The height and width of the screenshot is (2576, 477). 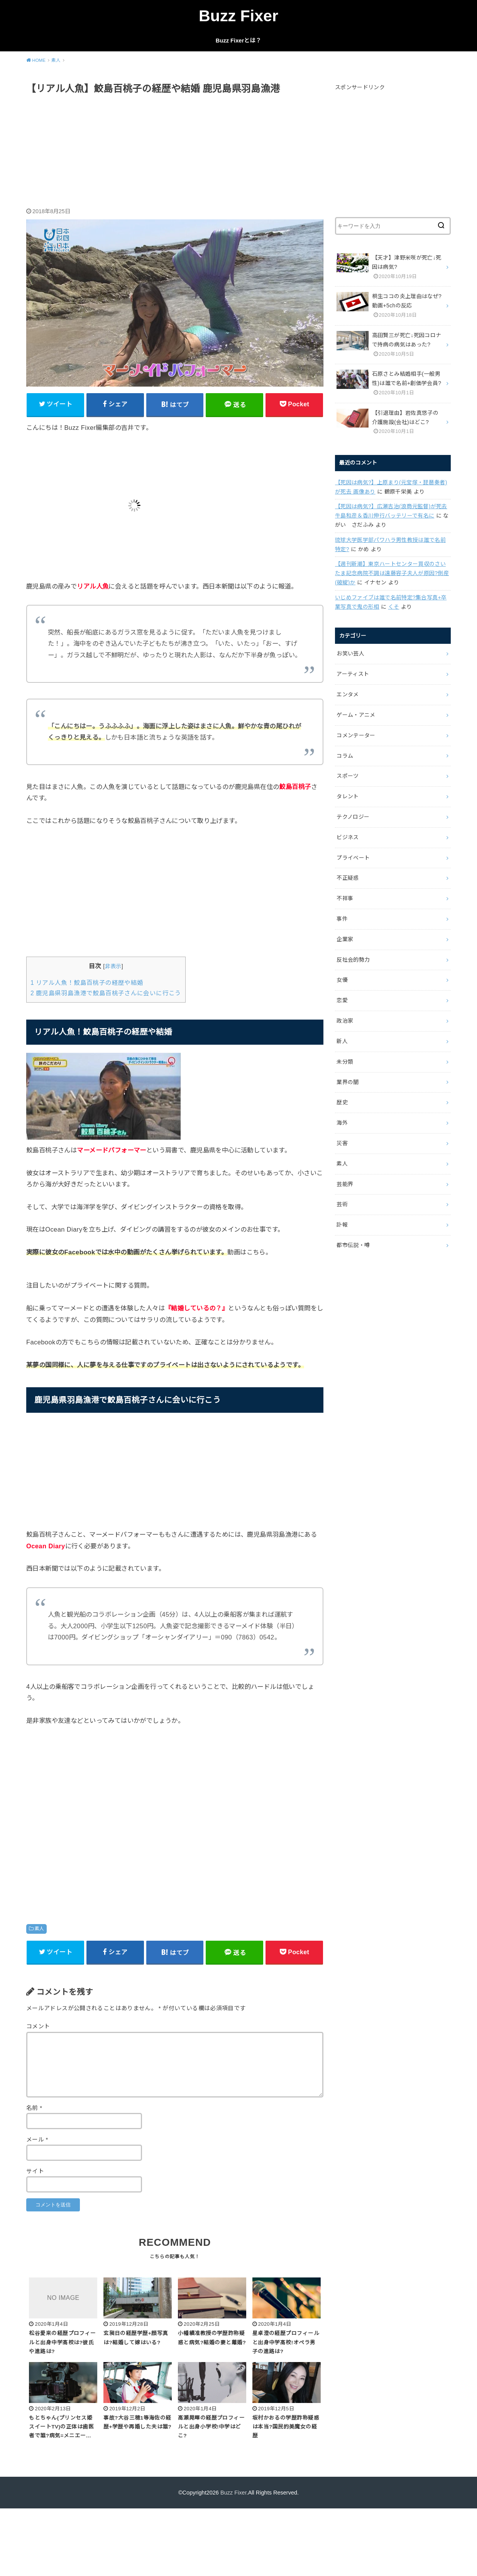 I want to click on エンタメ, so click(x=348, y=694).